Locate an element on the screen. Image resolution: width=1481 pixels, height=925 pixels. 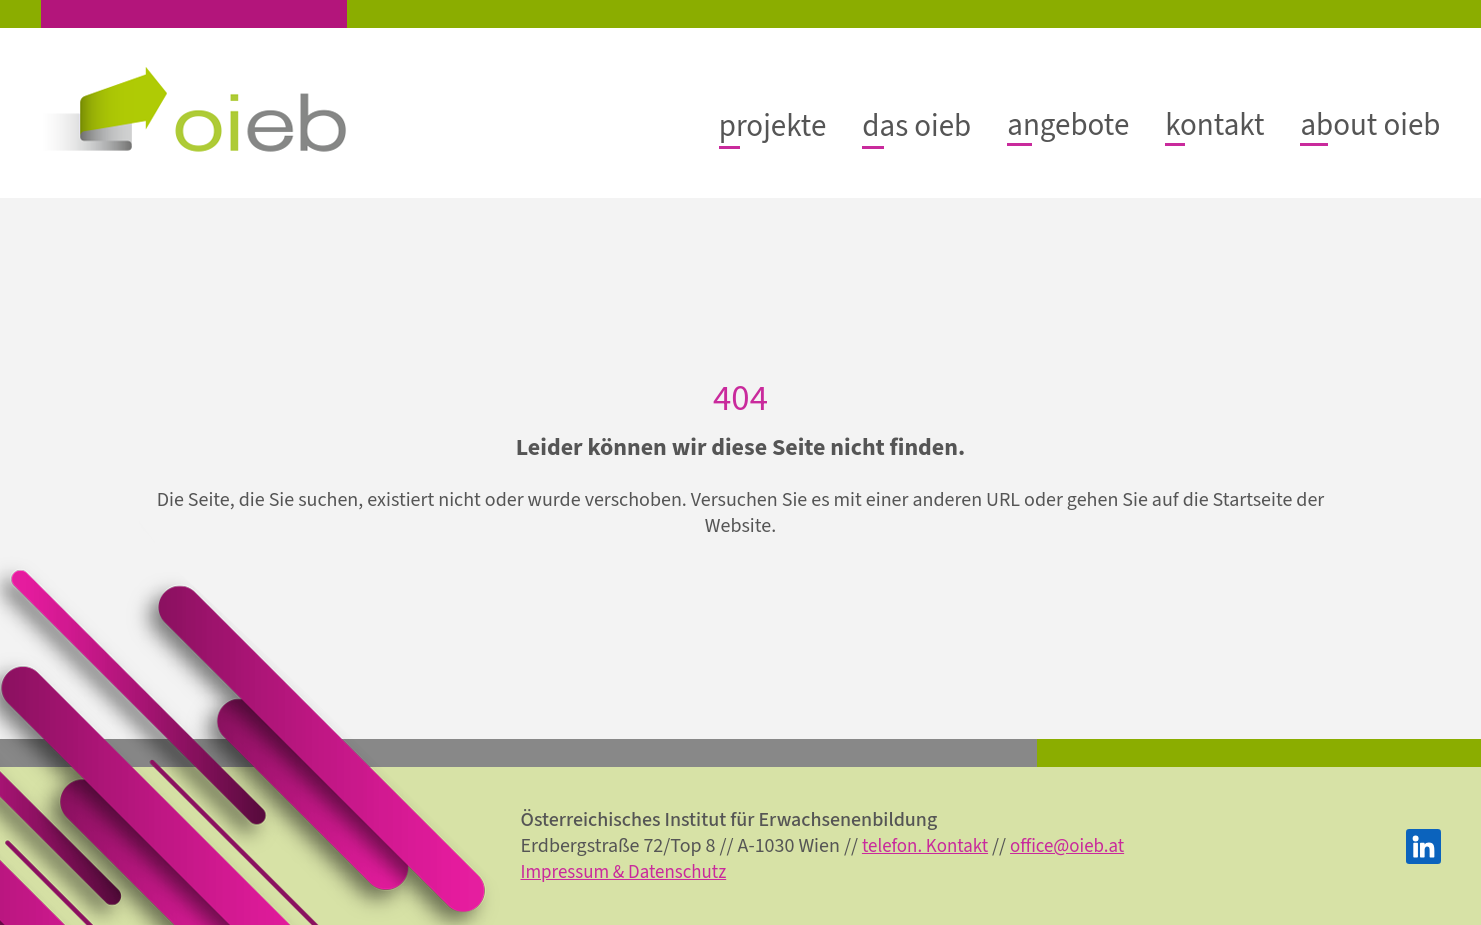
Impressum & Datenschutz is located at coordinates (638, 872).